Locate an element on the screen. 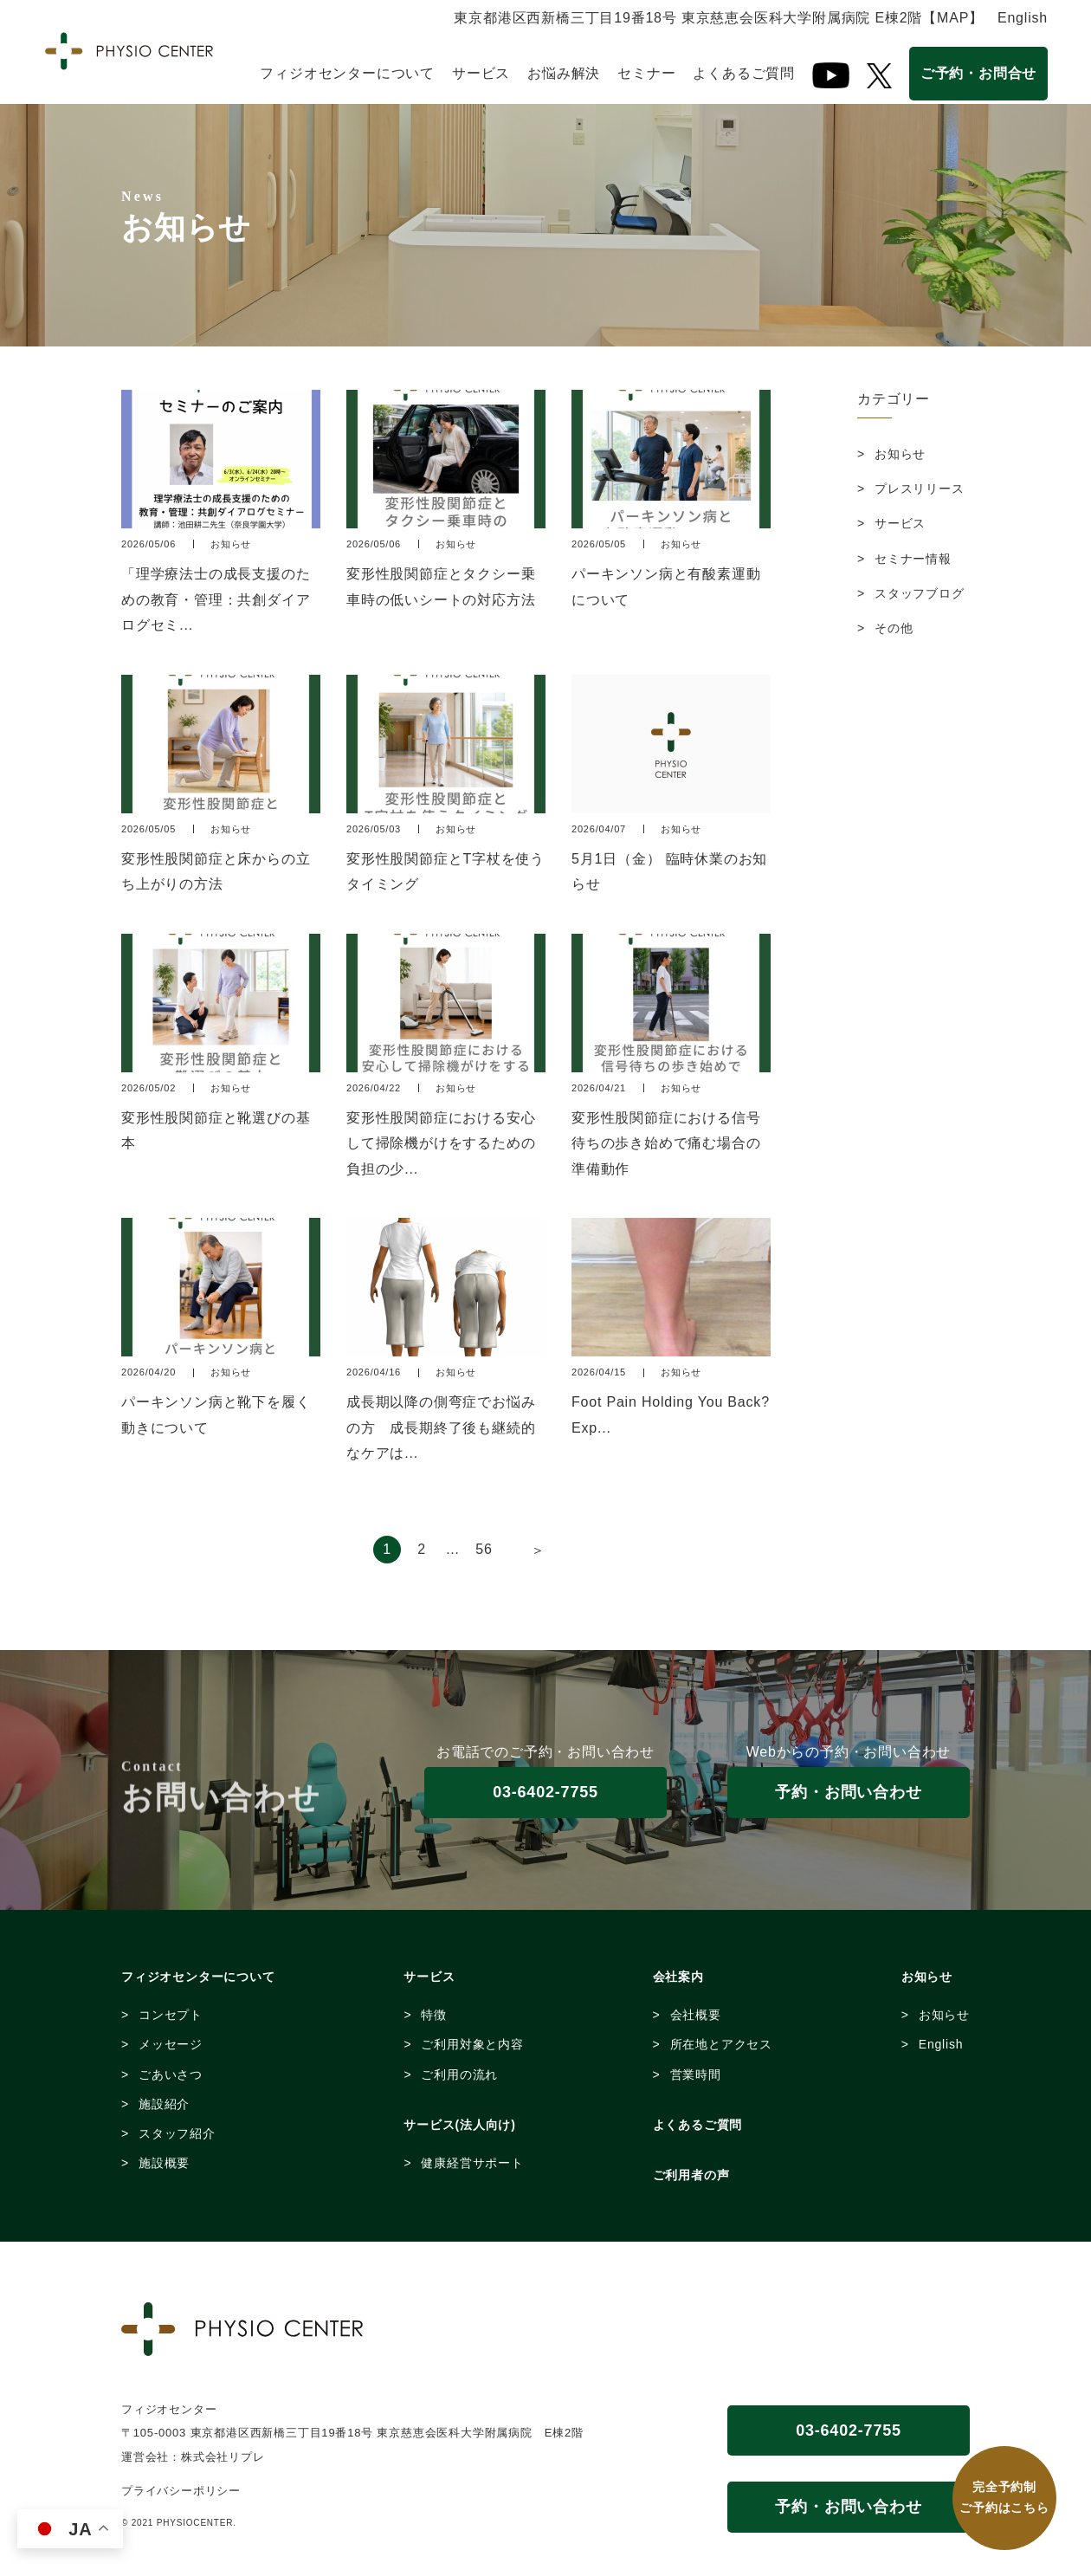 The width and height of the screenshot is (1091, 2576). 予約・お問い合わせ is located at coordinates (848, 1792).